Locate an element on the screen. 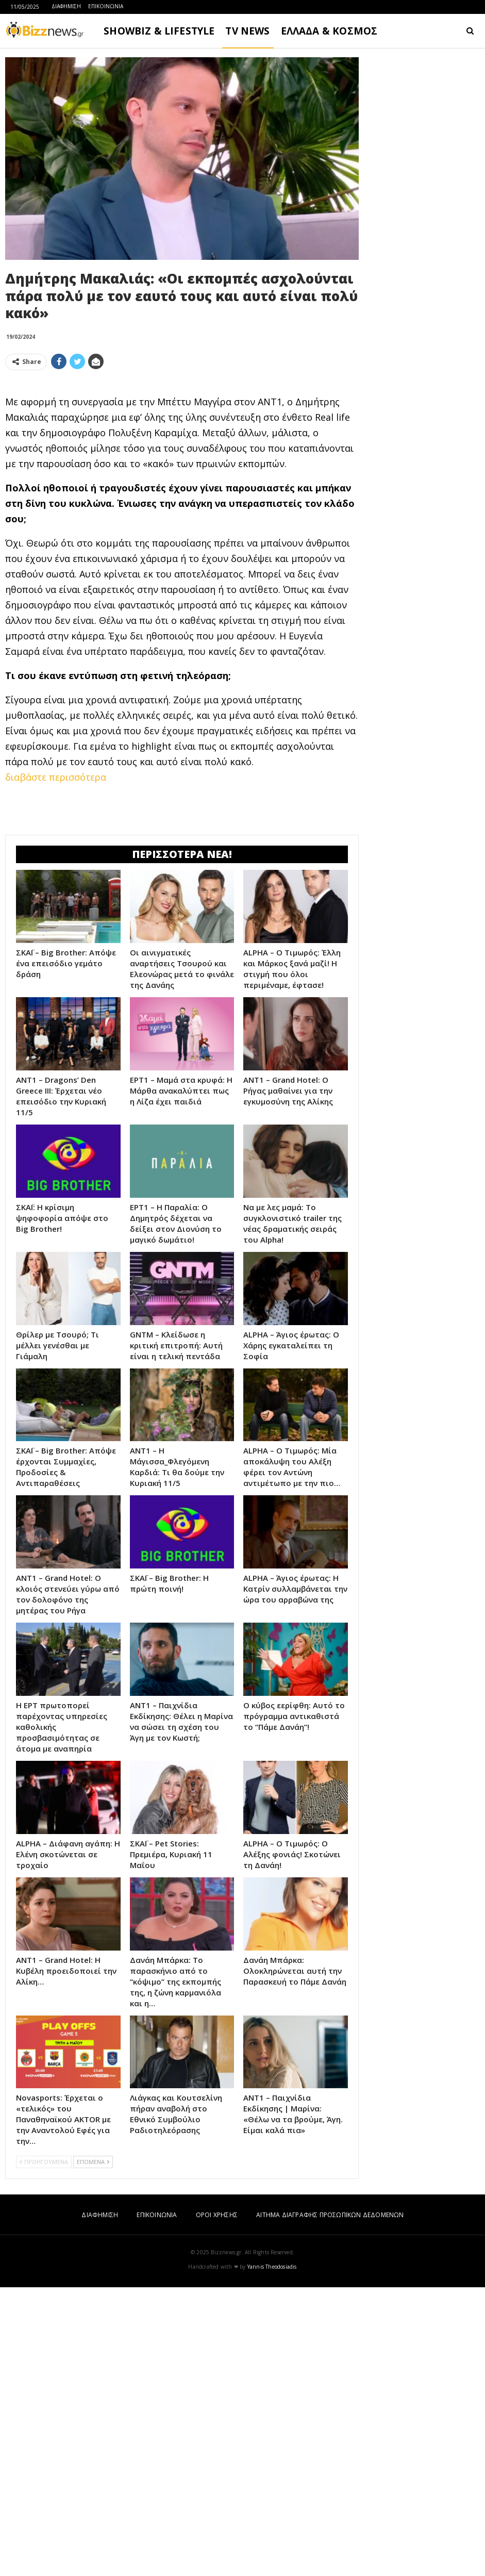 Image resolution: width=485 pixels, height=2576 pixels. διαβάστε περισσότερα is located at coordinates (55, 921).